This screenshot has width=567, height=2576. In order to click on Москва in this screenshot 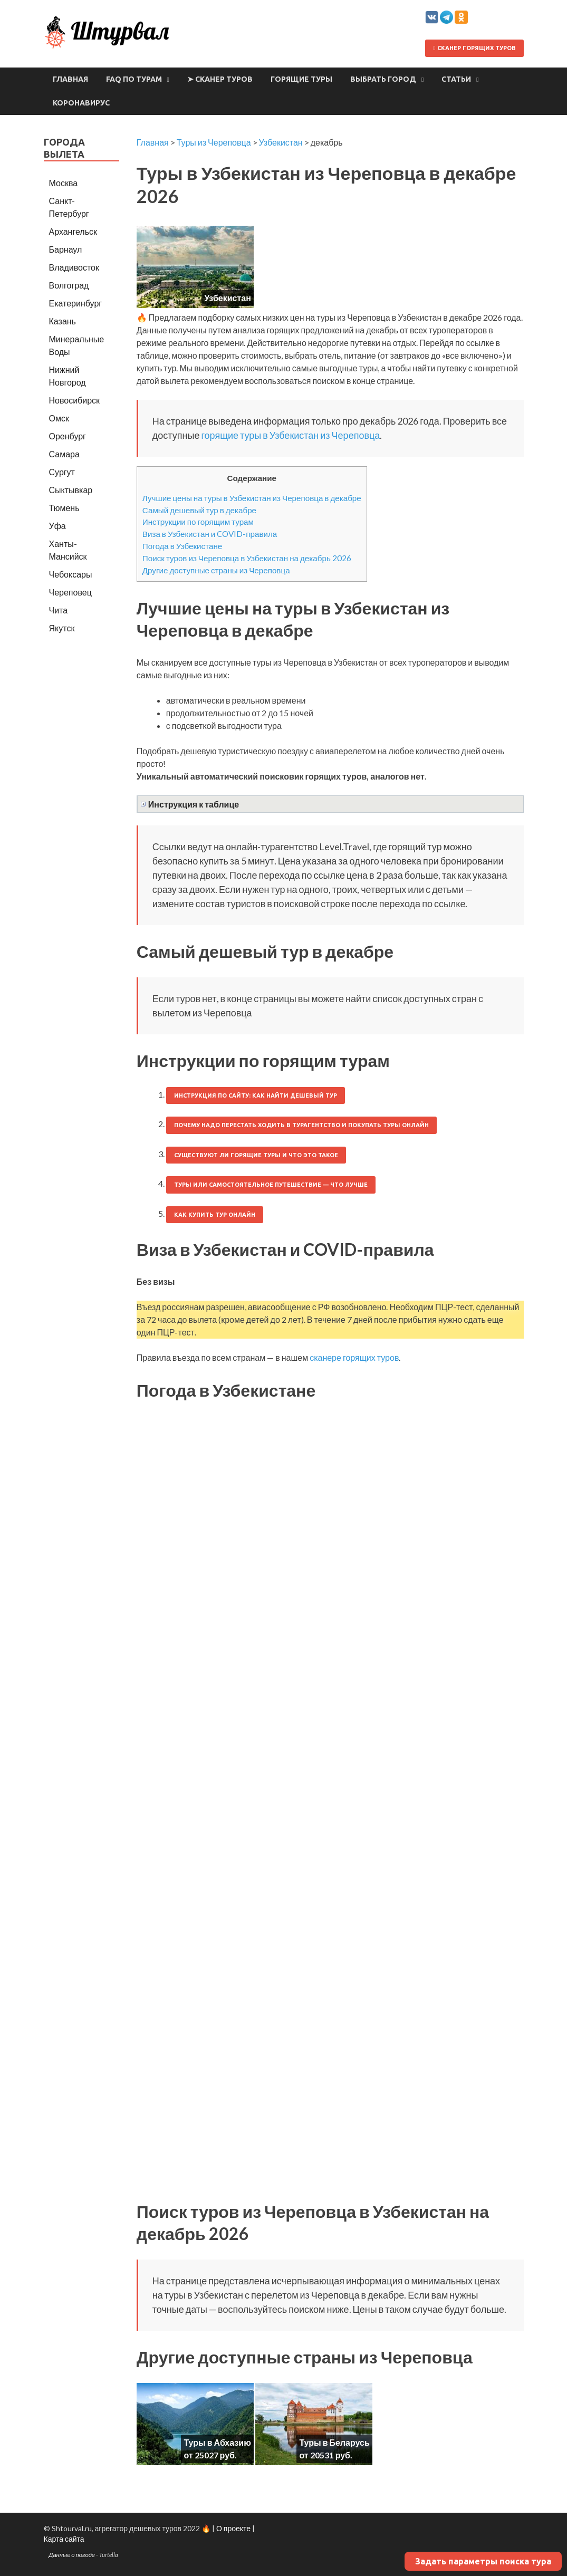, I will do `click(63, 183)`.